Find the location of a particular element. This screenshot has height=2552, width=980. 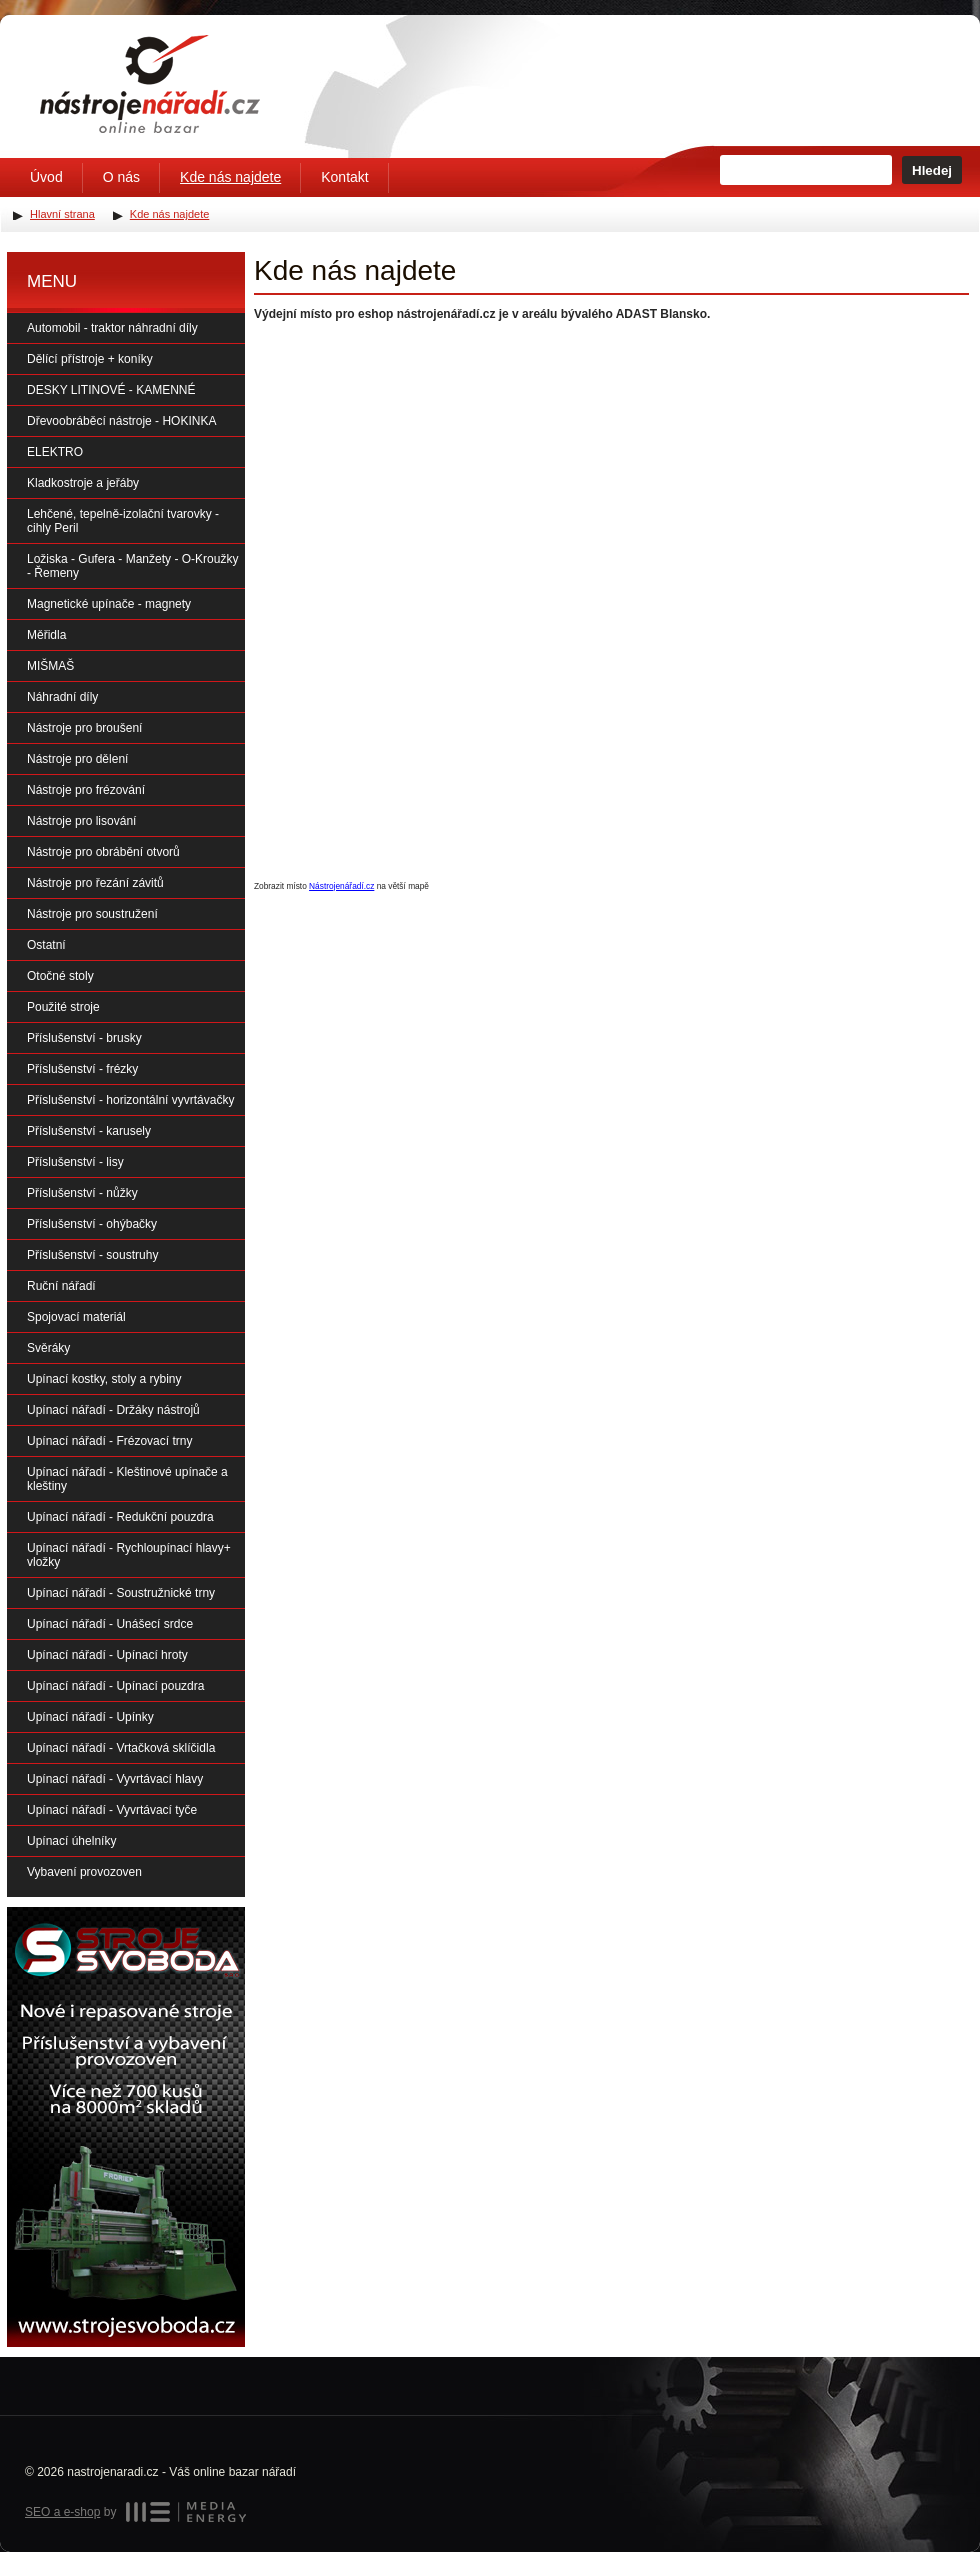

Použité stroje is located at coordinates (63, 1007).